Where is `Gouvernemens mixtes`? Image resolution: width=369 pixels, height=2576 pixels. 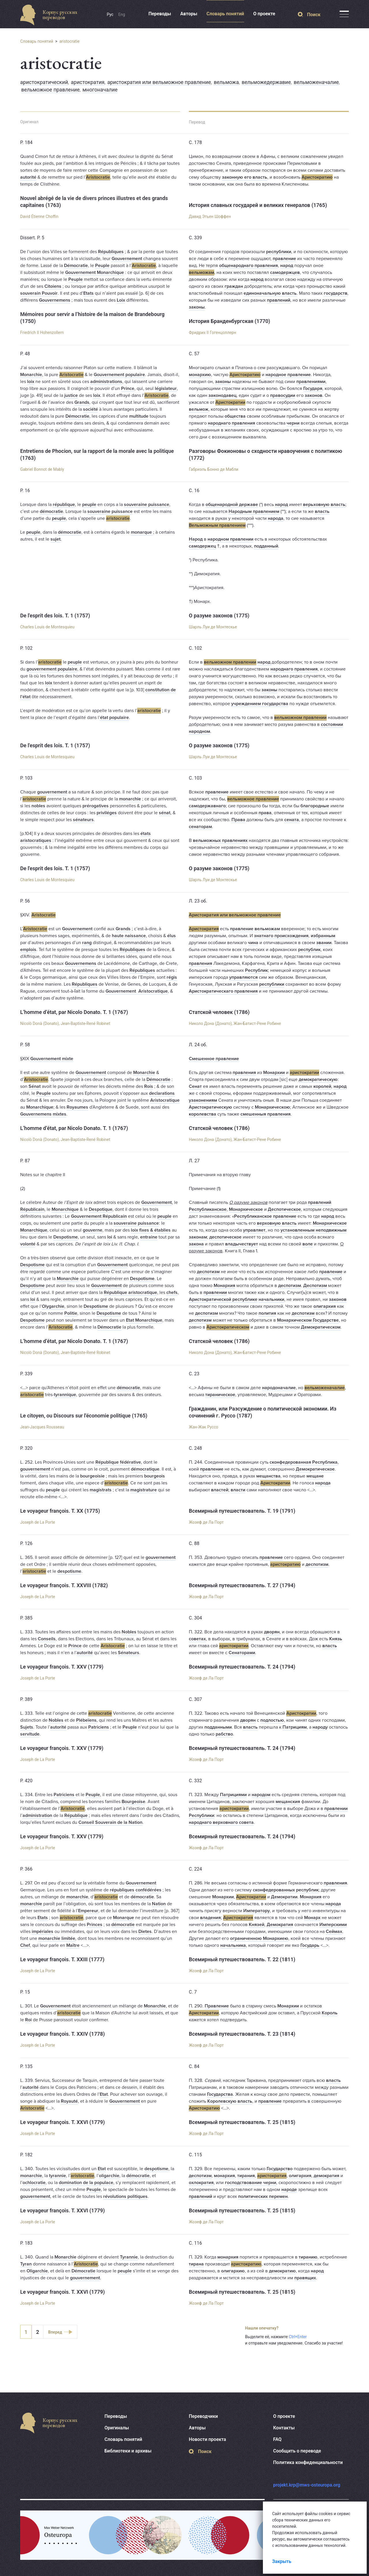 Gouvernemens mixtes is located at coordinates (43, 1114).